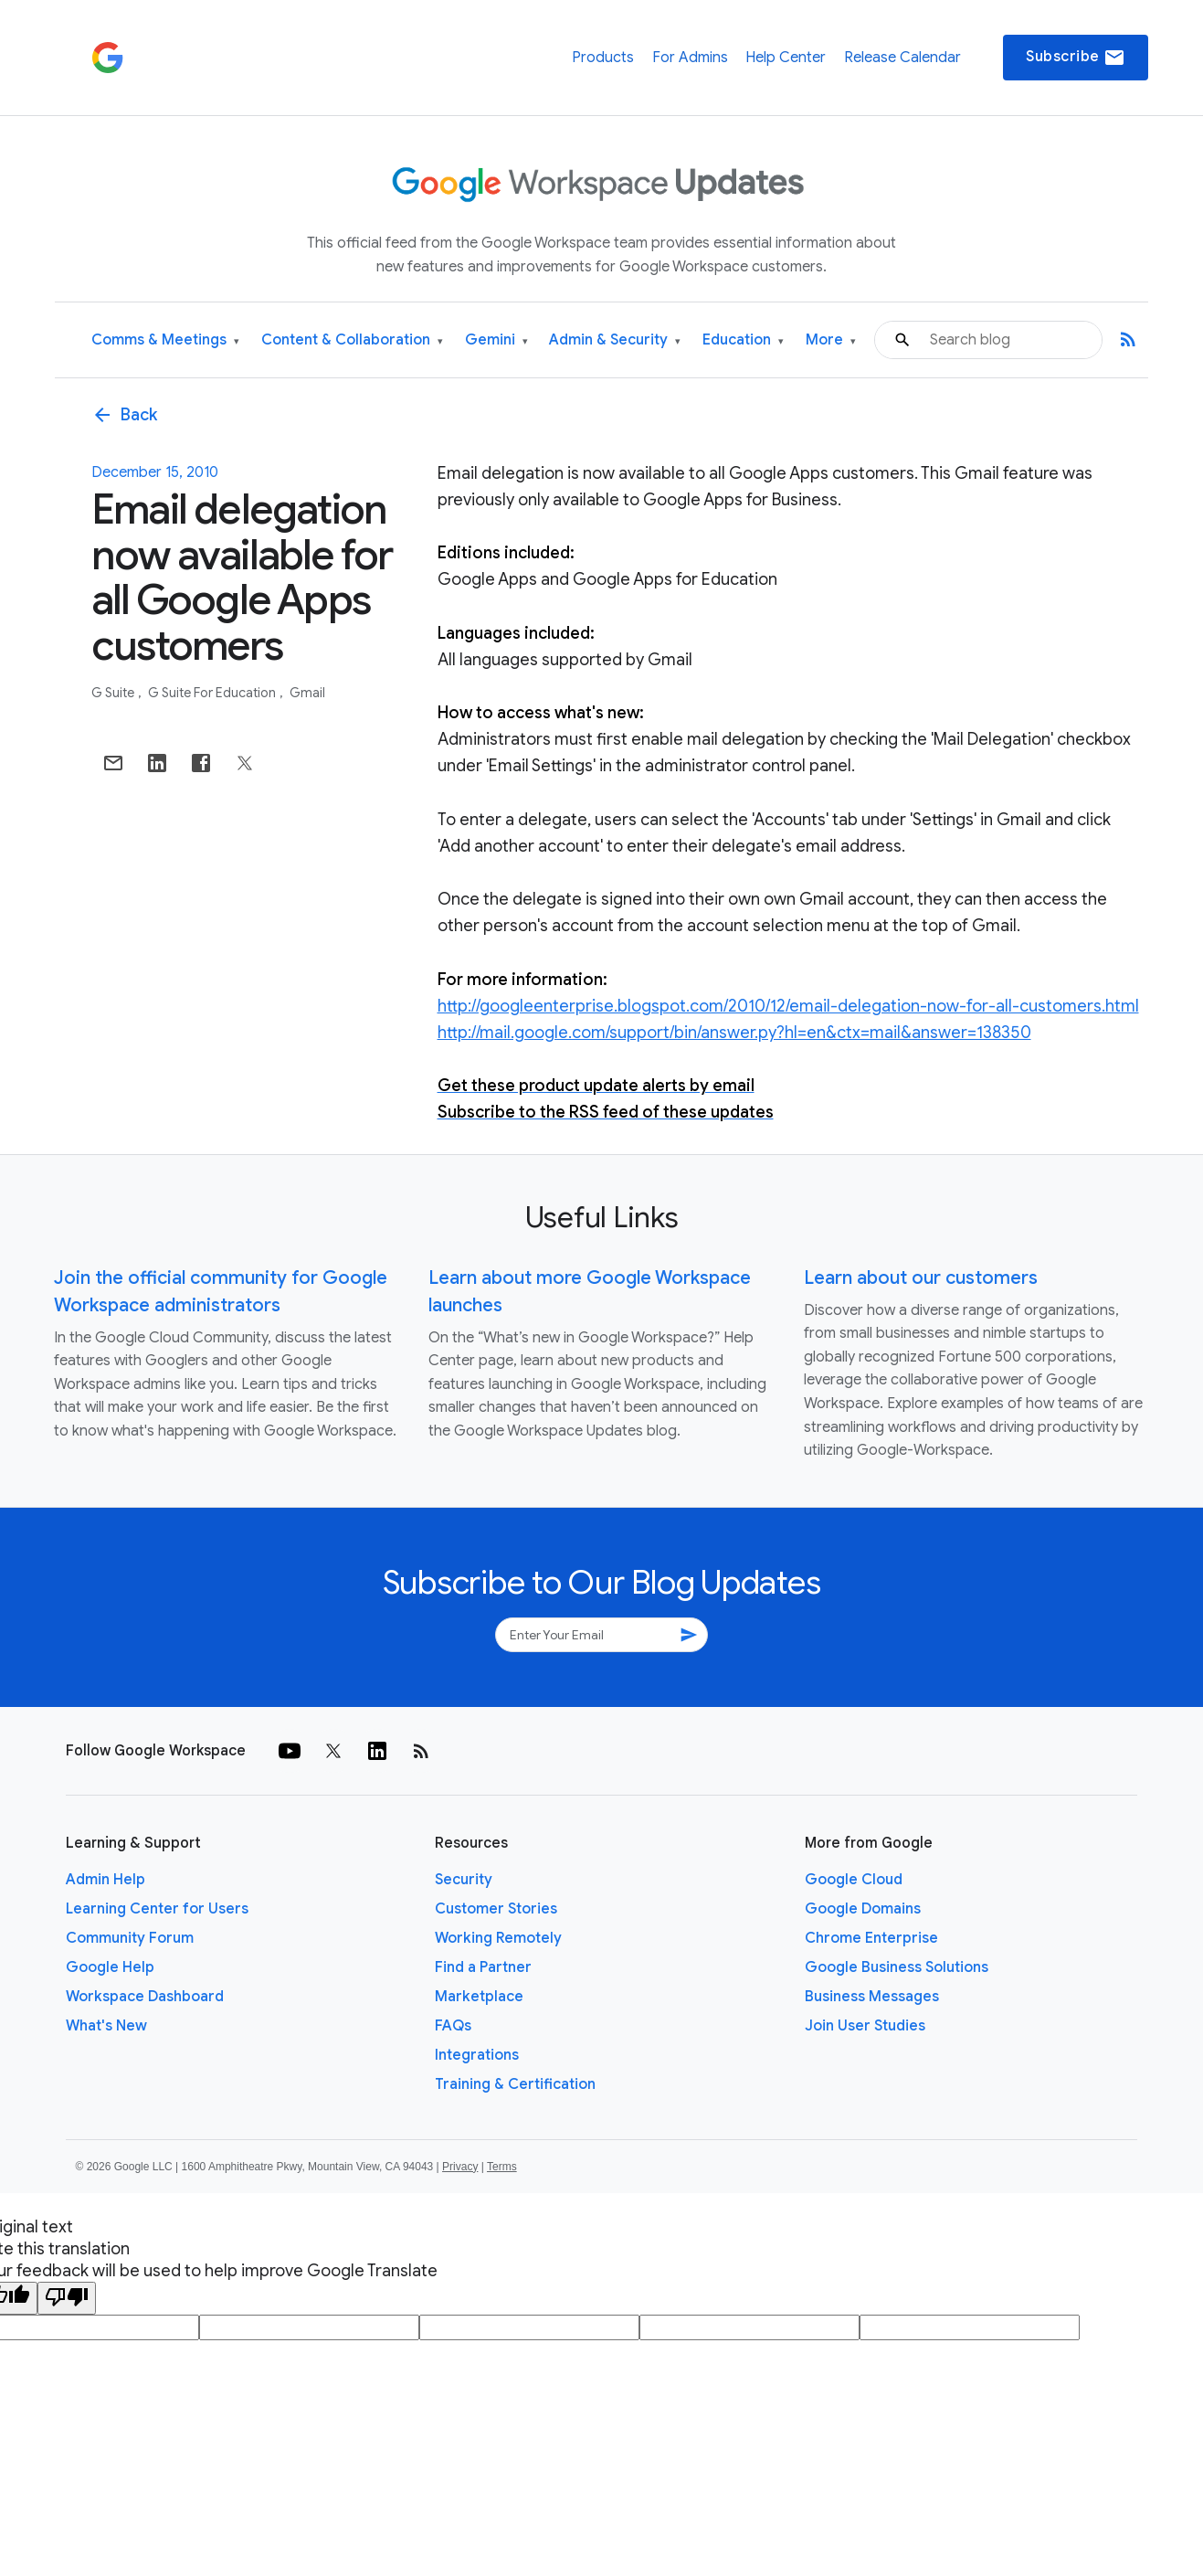 The width and height of the screenshot is (1203, 2576). What do you see at coordinates (307, 692) in the screenshot?
I see `Gmail` at bounding box center [307, 692].